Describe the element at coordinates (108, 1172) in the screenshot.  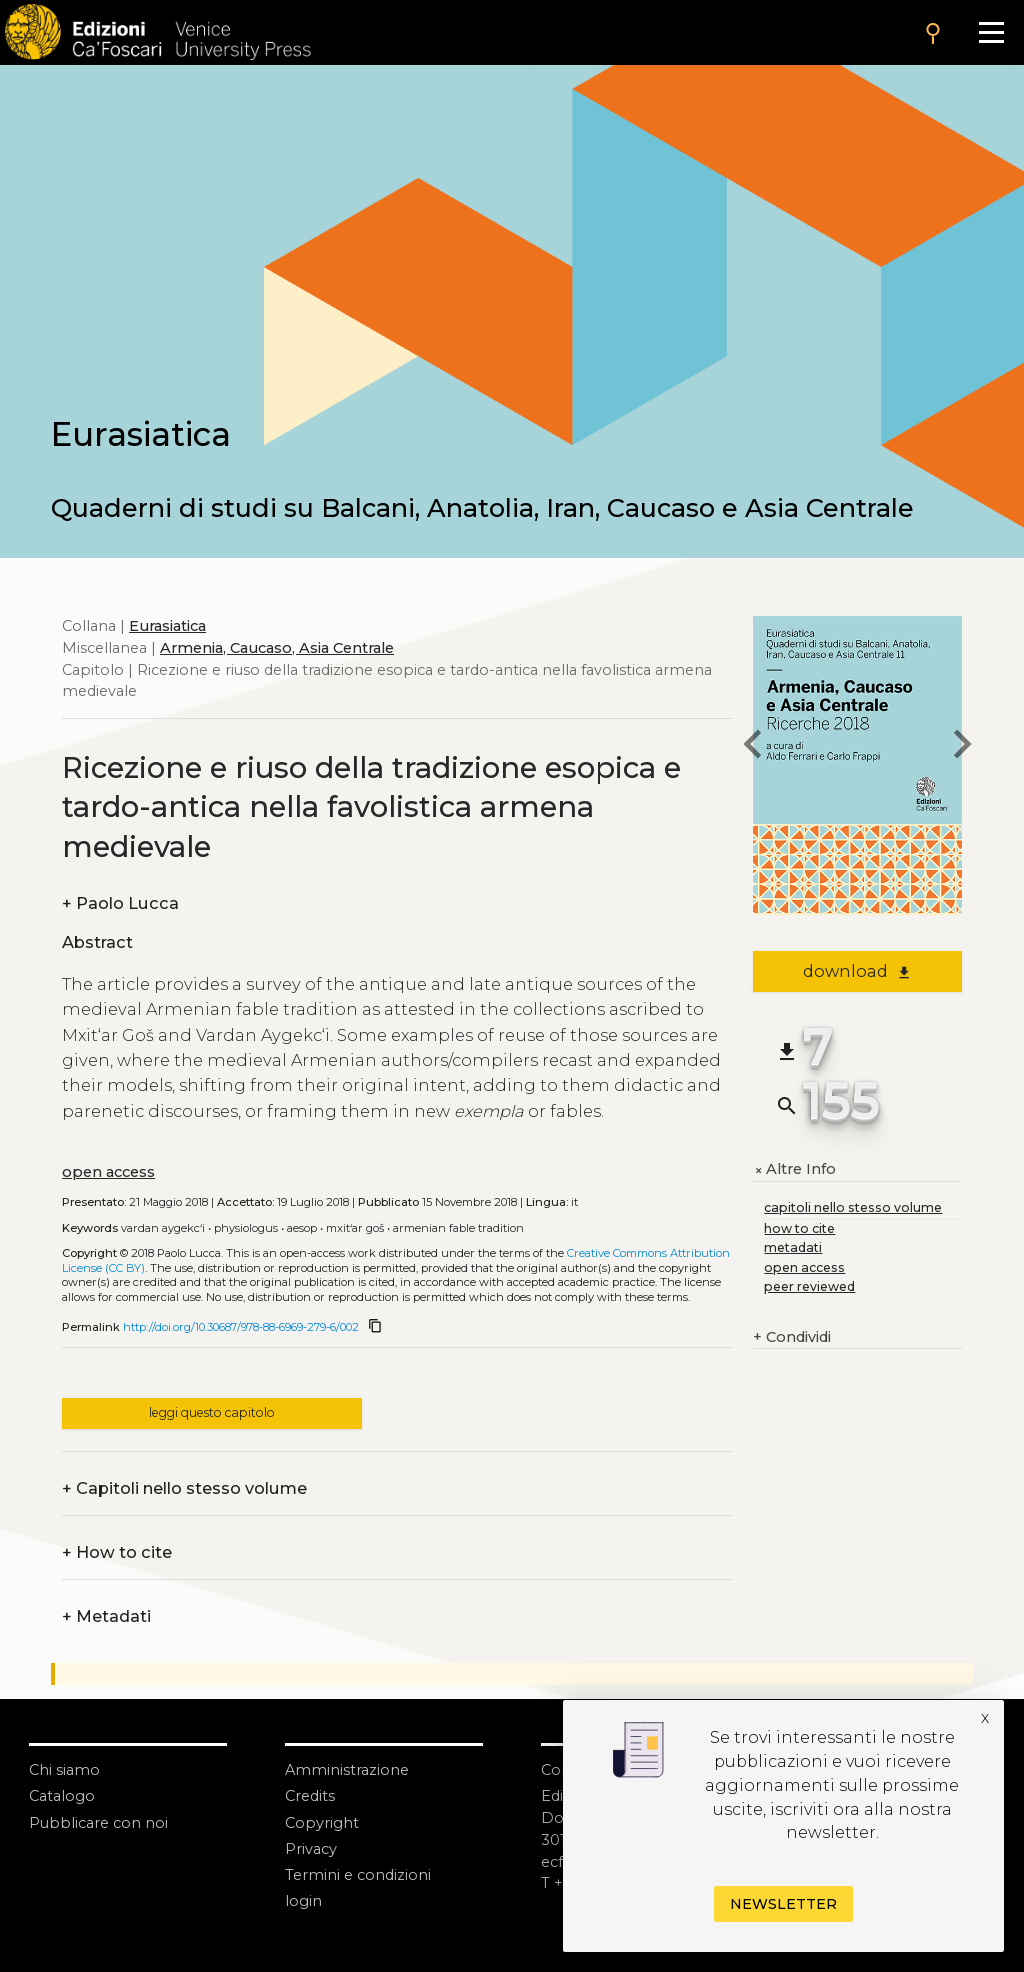
I see `open access` at that location.